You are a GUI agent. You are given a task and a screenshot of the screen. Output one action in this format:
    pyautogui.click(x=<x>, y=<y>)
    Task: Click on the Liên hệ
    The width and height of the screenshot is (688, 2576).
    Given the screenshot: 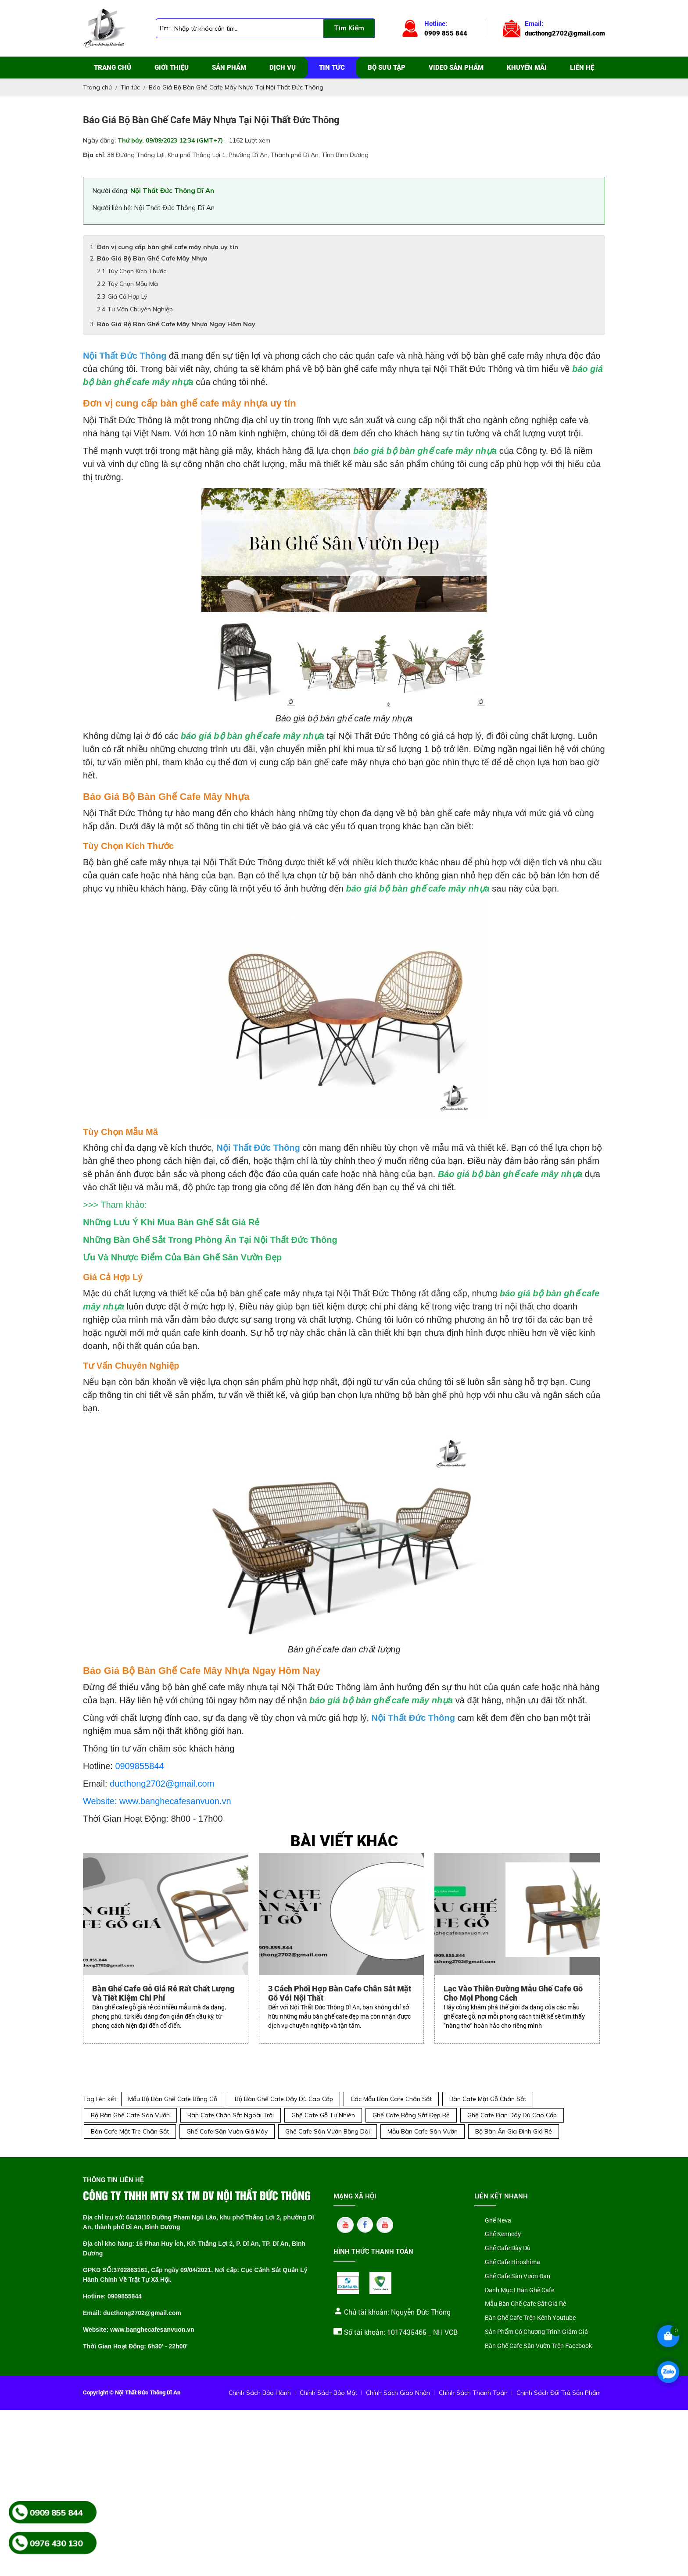 What is the action you would take?
    pyautogui.click(x=582, y=67)
    